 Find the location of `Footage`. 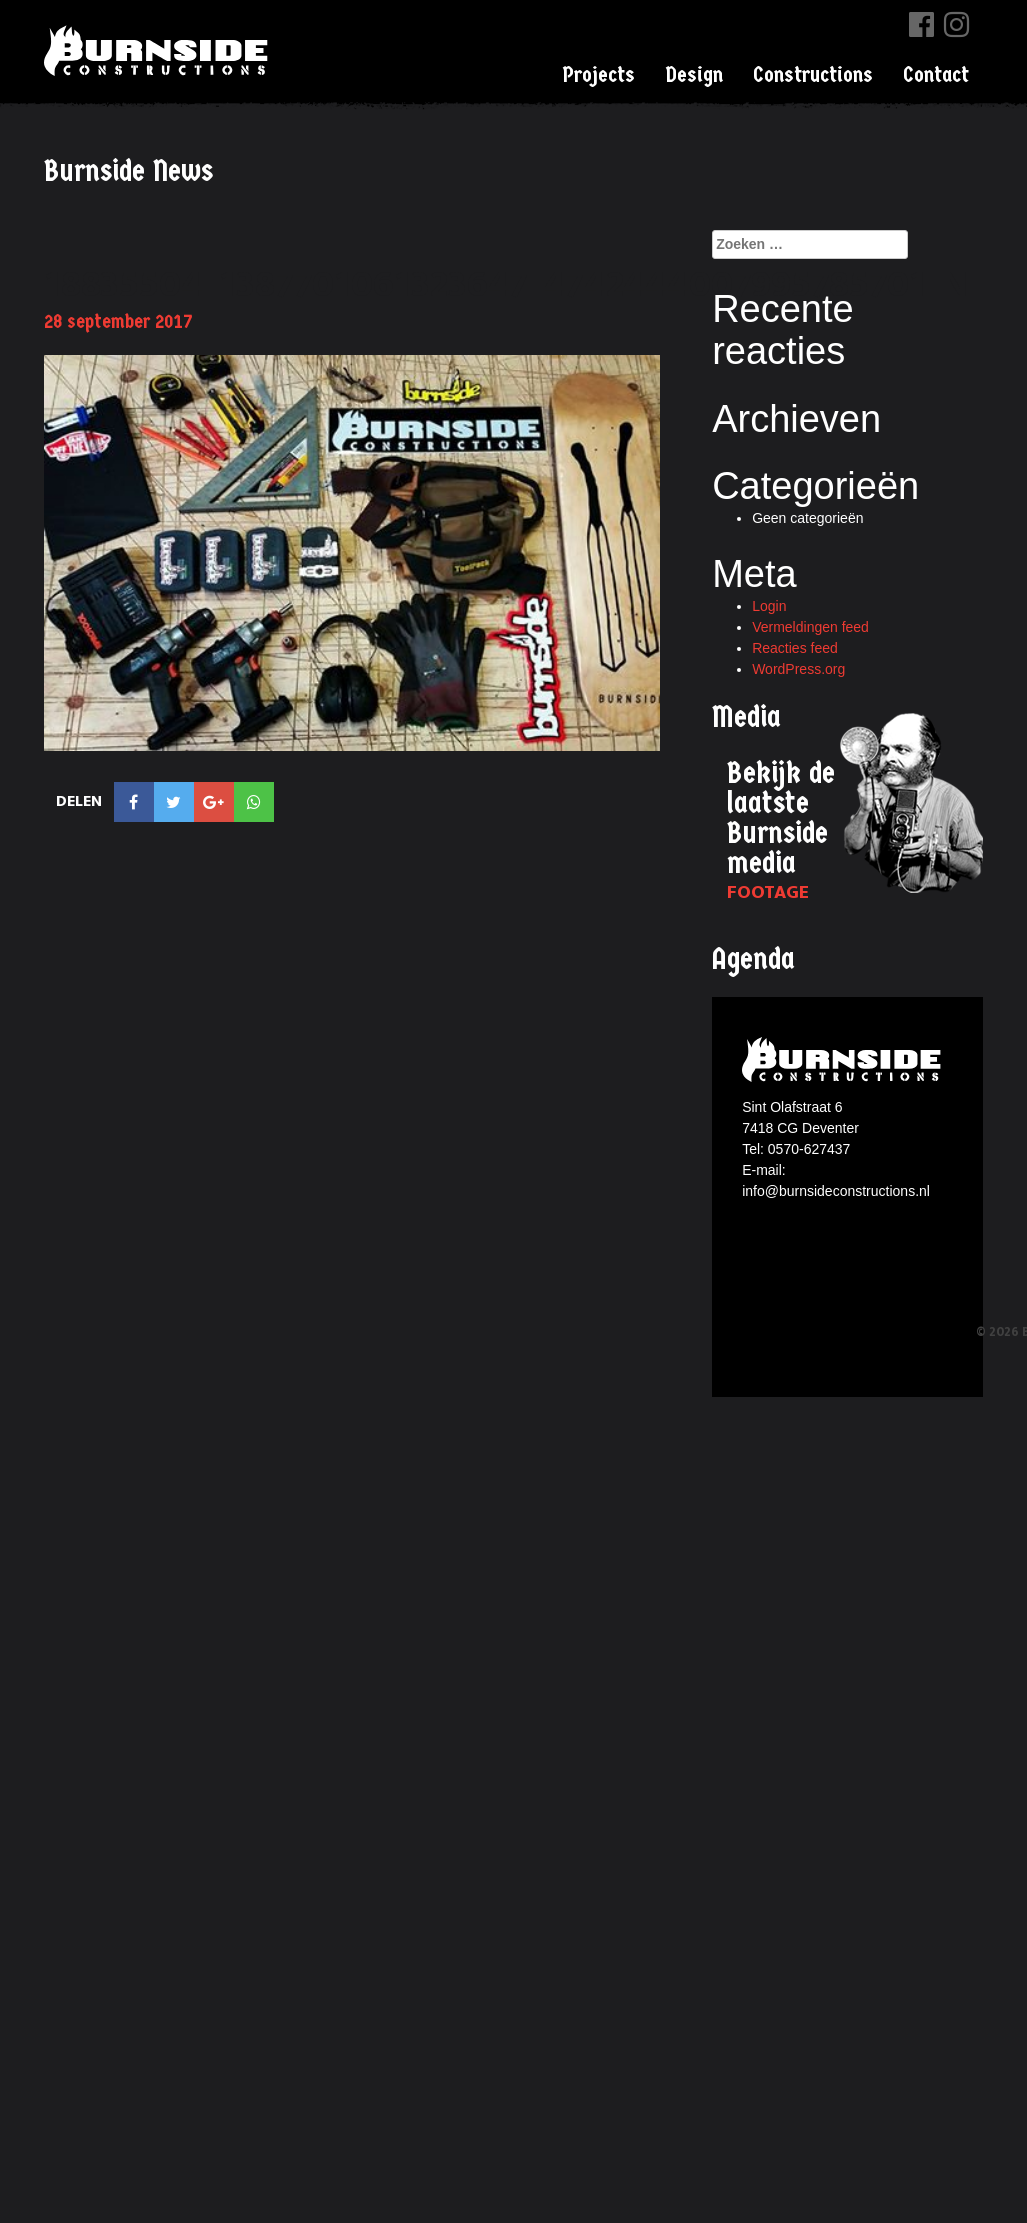

Footage is located at coordinates (768, 892).